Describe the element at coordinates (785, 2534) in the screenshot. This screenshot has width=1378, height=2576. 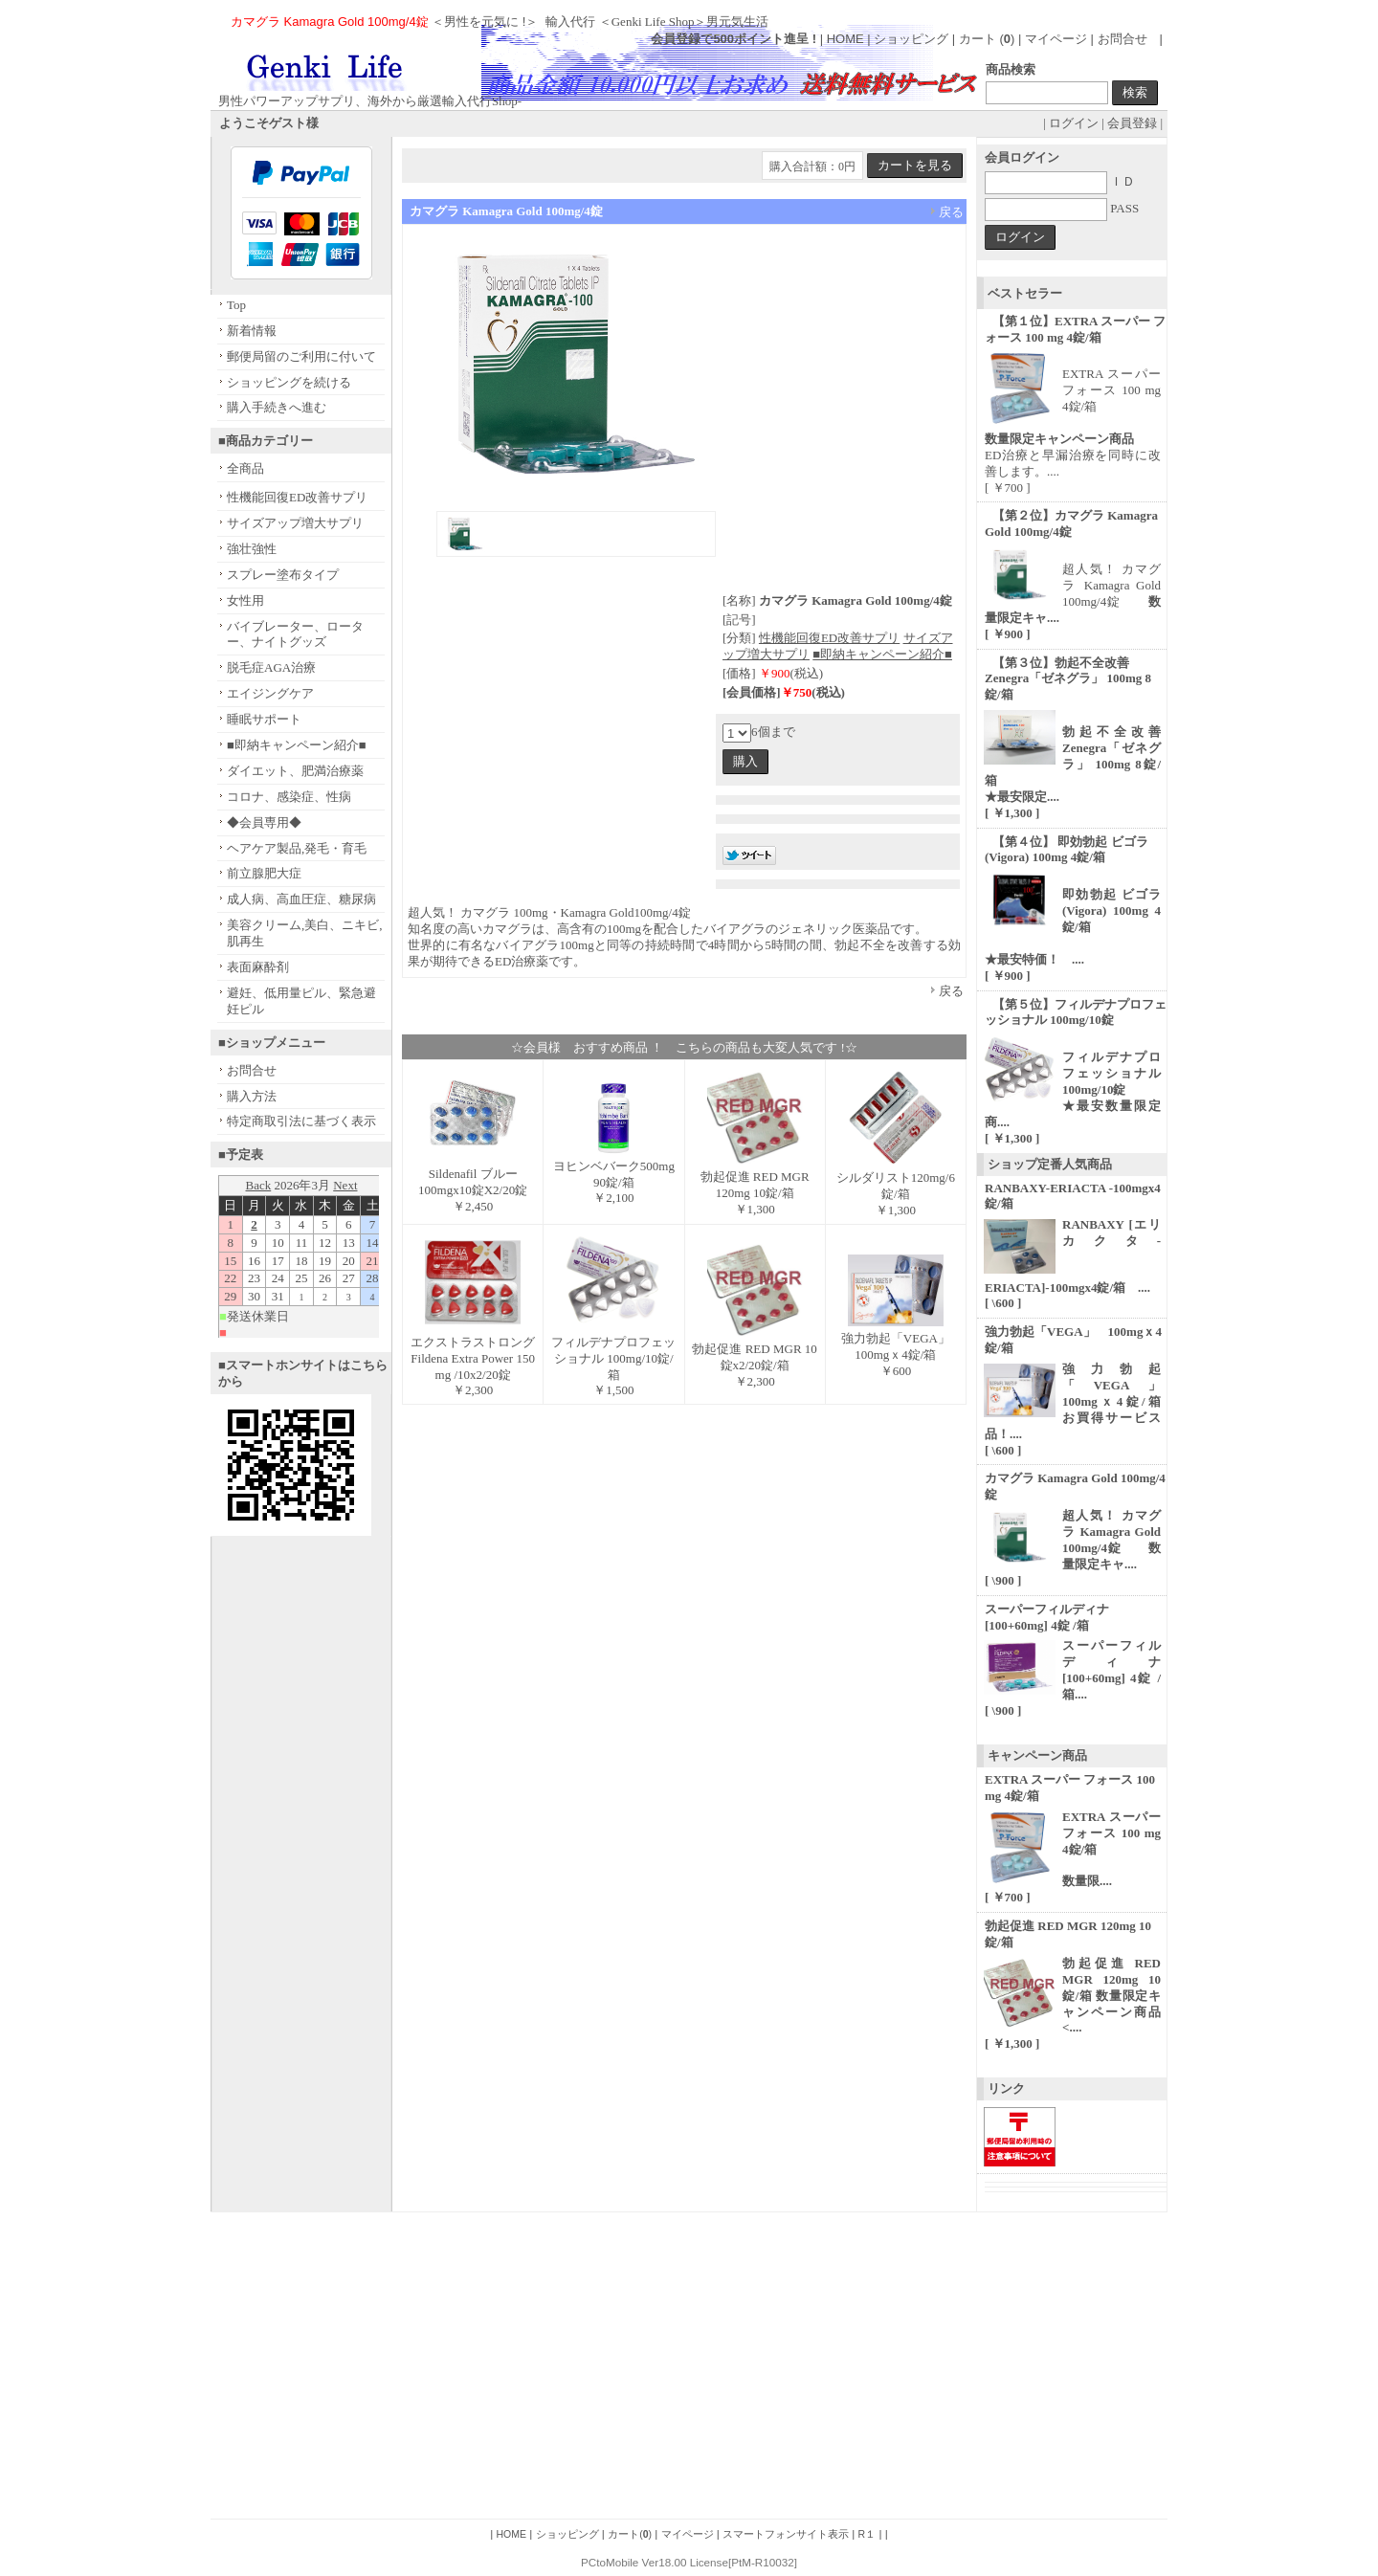
I see `スマートフォンサイト表示` at that location.